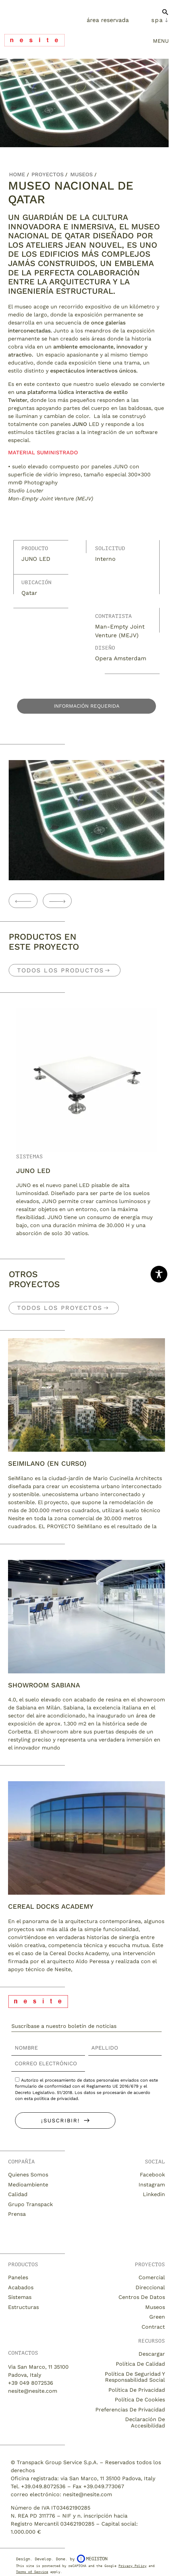 This screenshot has height=2576, width=173. Describe the element at coordinates (28, 2184) in the screenshot. I see `Medioambiente` at that location.